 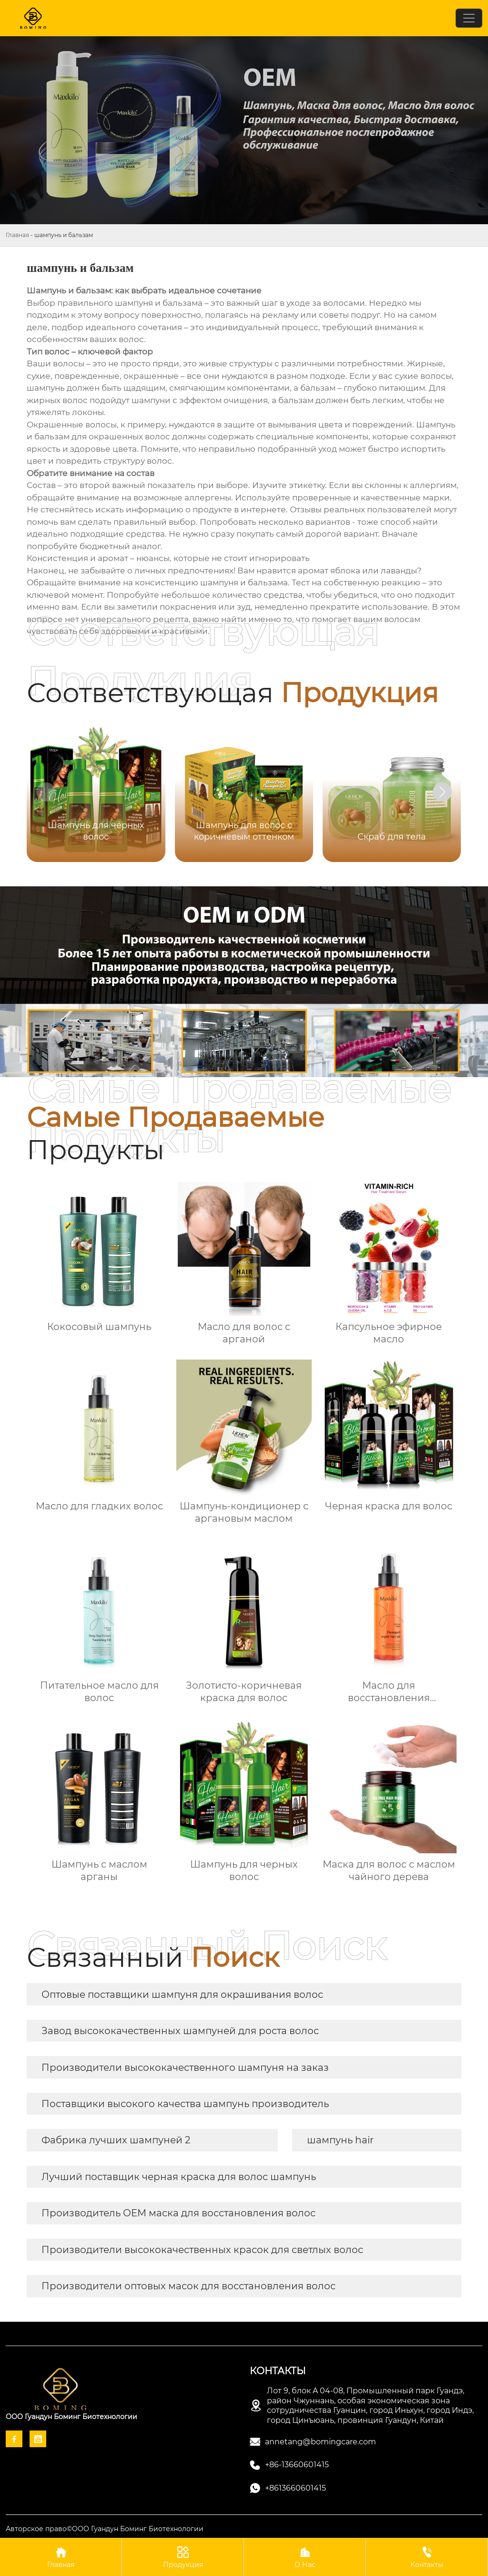 What do you see at coordinates (17, 235) in the screenshot?
I see `Главная` at bounding box center [17, 235].